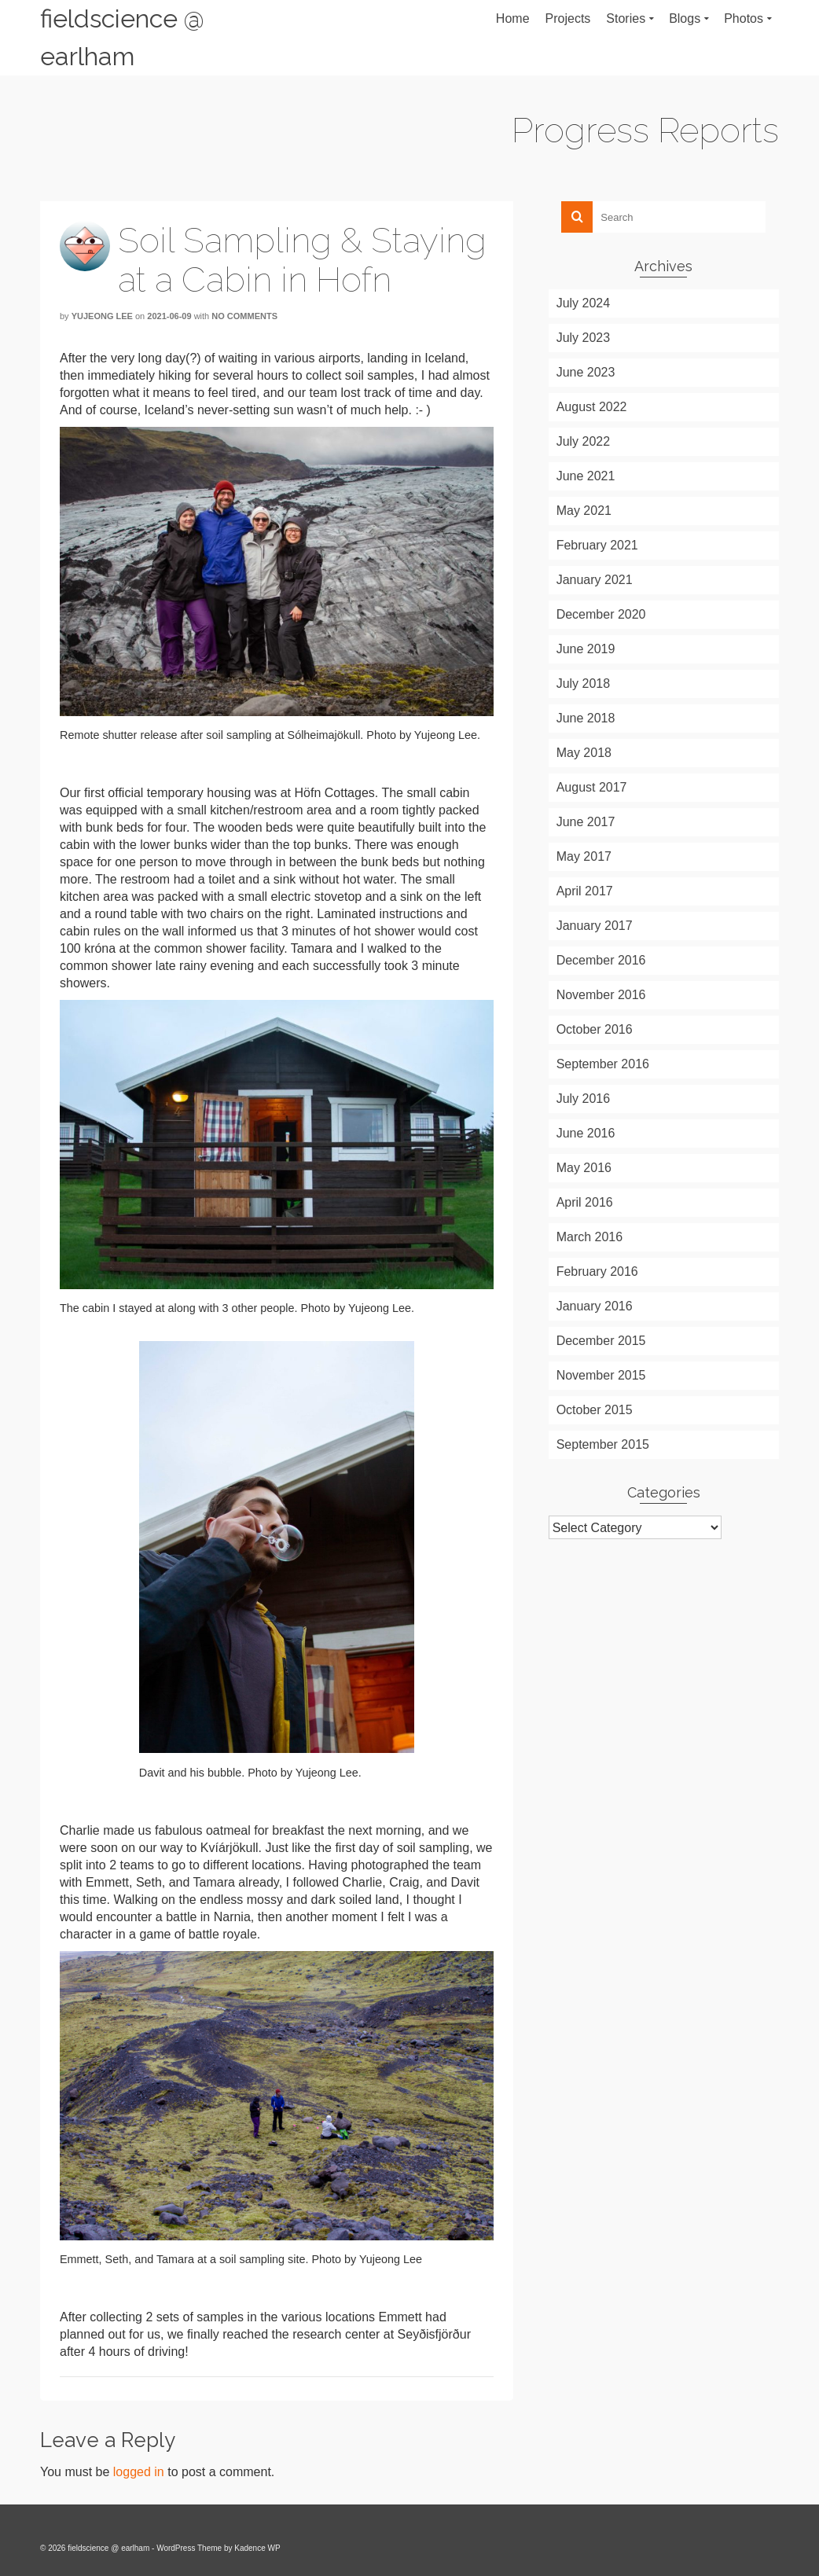  What do you see at coordinates (583, 510) in the screenshot?
I see `May 2021` at bounding box center [583, 510].